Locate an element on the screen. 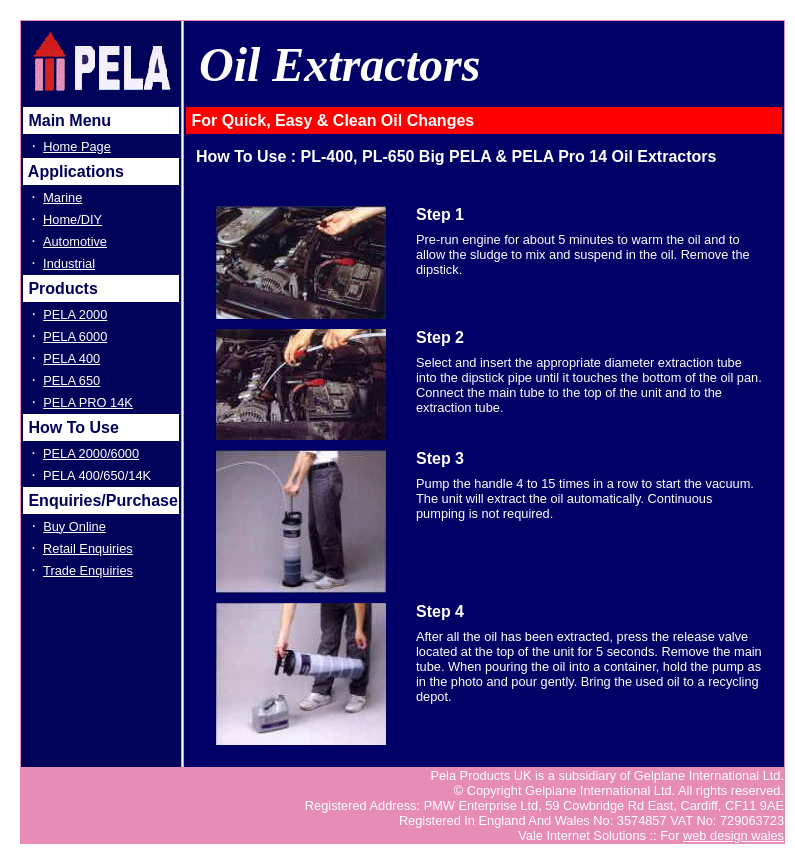 This screenshot has height=864, width=795. PELA 2000 is located at coordinates (75, 314).